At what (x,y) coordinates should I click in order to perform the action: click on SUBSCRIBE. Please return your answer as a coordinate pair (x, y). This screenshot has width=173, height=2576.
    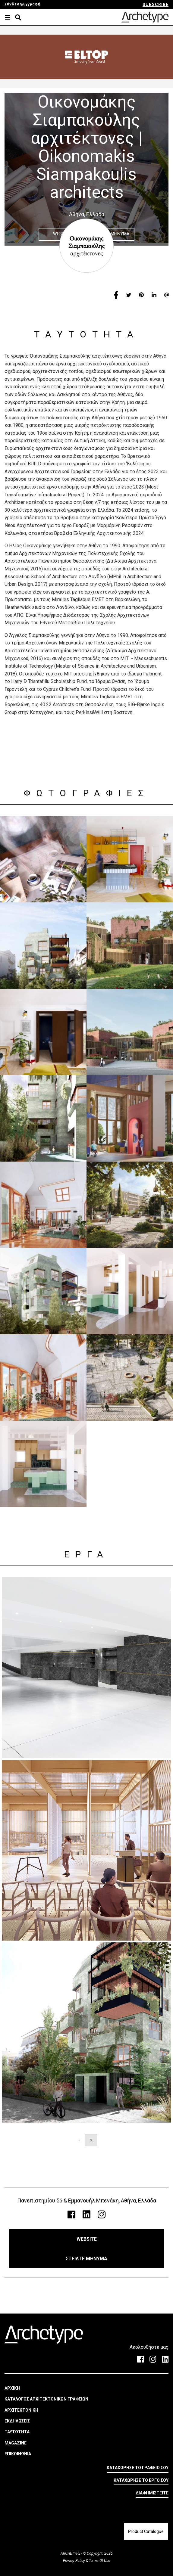
    Looking at the image, I should click on (155, 4).